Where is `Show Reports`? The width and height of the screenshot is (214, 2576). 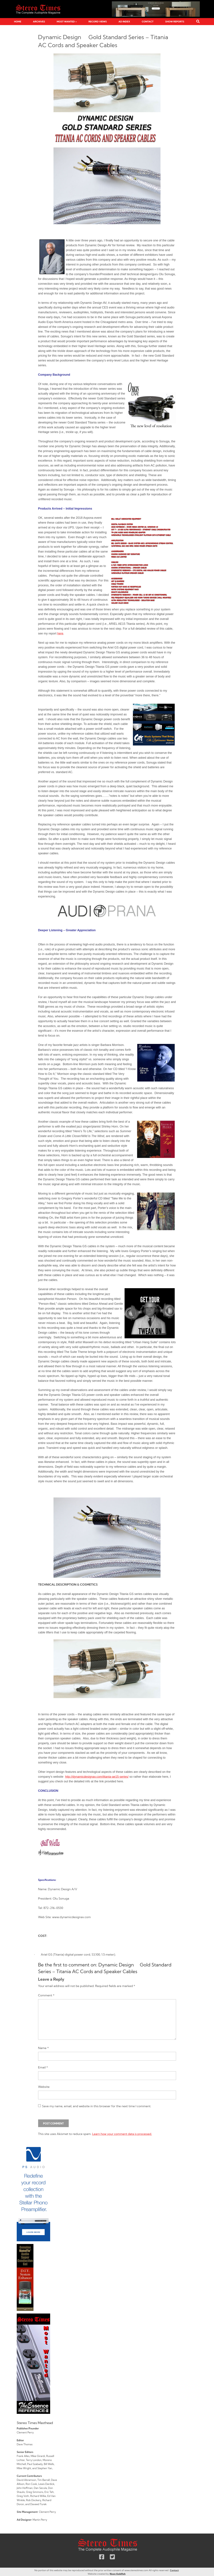 Show Reports is located at coordinates (174, 21).